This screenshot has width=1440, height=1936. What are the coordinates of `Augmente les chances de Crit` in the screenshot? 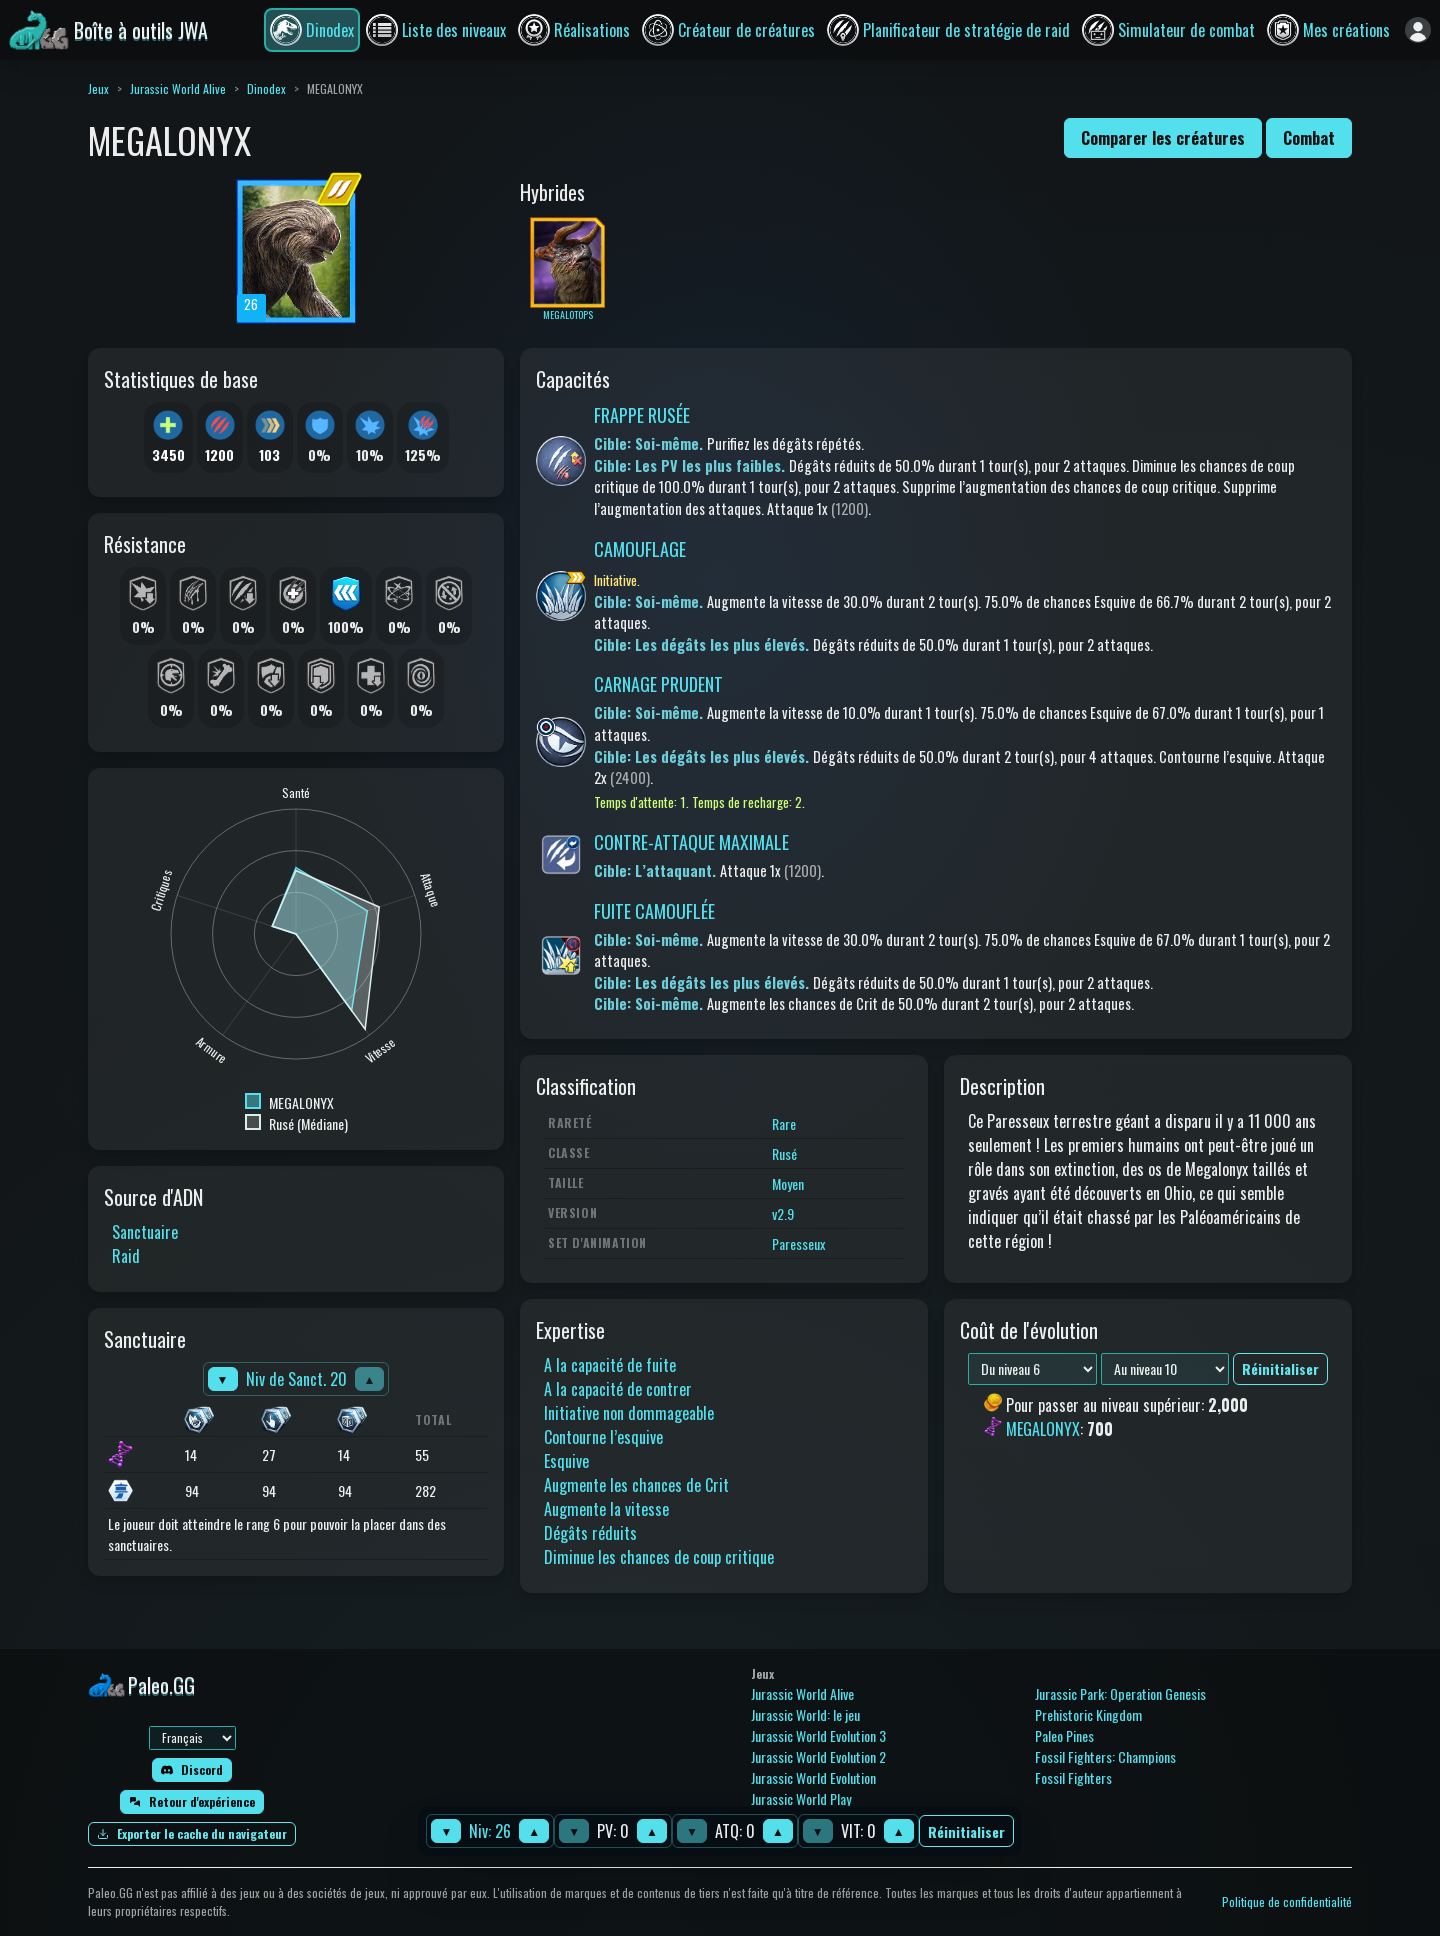 It's located at (636, 1485).